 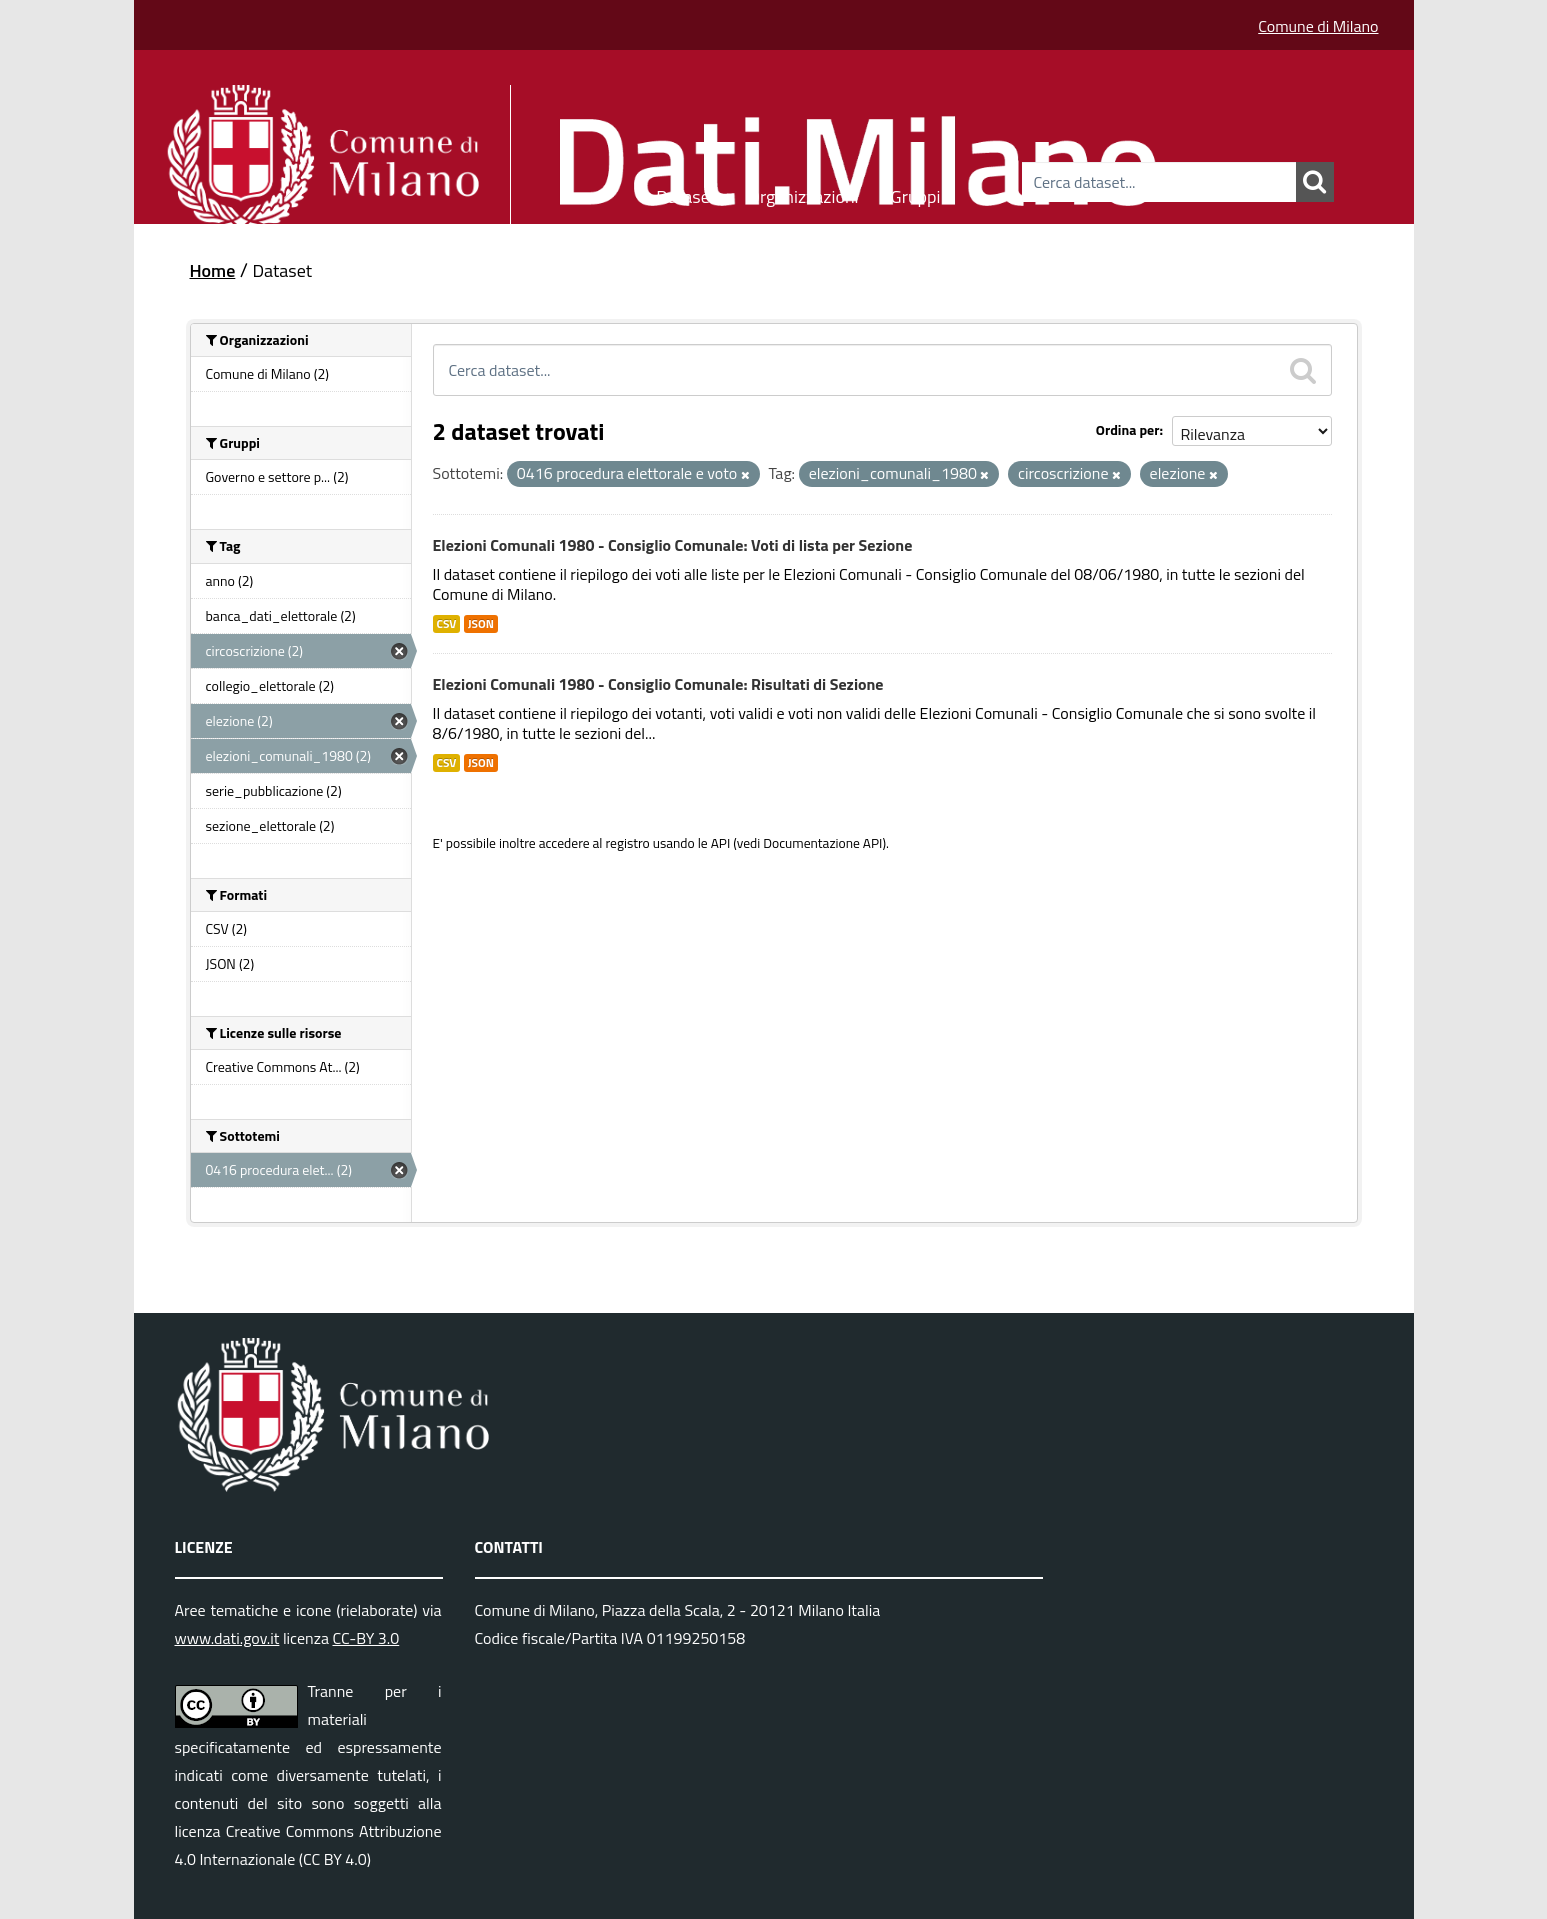 I want to click on Documentazione API, so click(x=822, y=843).